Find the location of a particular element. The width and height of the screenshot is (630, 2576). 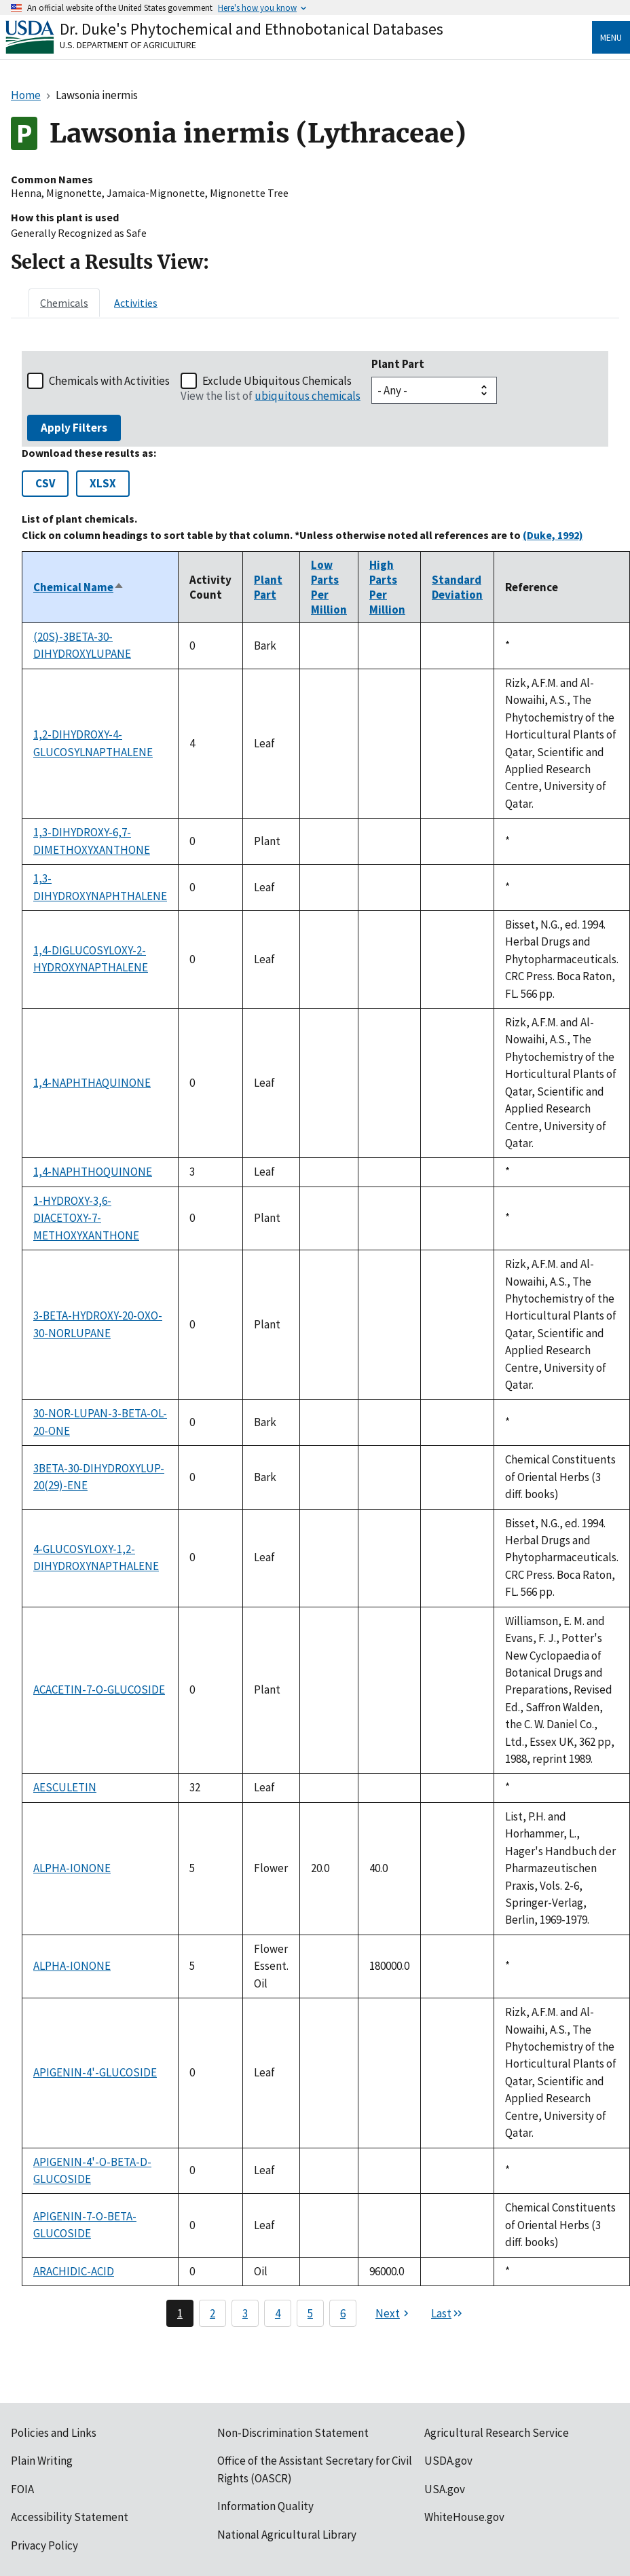

6 [Page 6] is located at coordinates (343, 2313).